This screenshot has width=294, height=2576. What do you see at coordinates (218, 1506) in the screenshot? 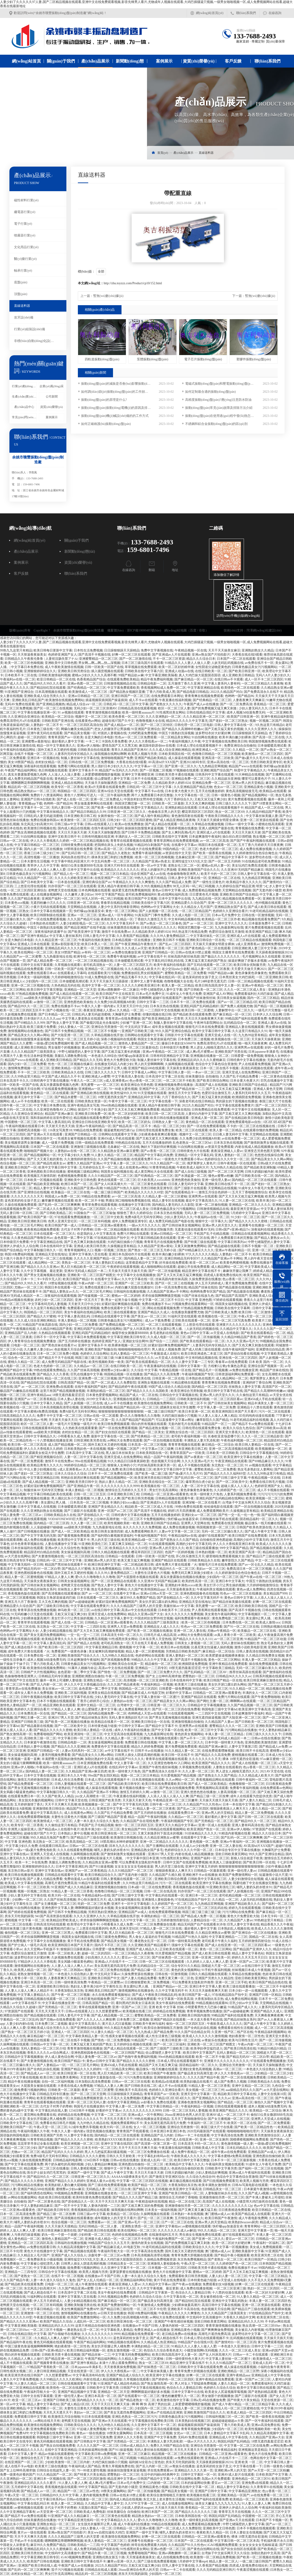
I see `哈哈操电影在线观看` at bounding box center [218, 1506].